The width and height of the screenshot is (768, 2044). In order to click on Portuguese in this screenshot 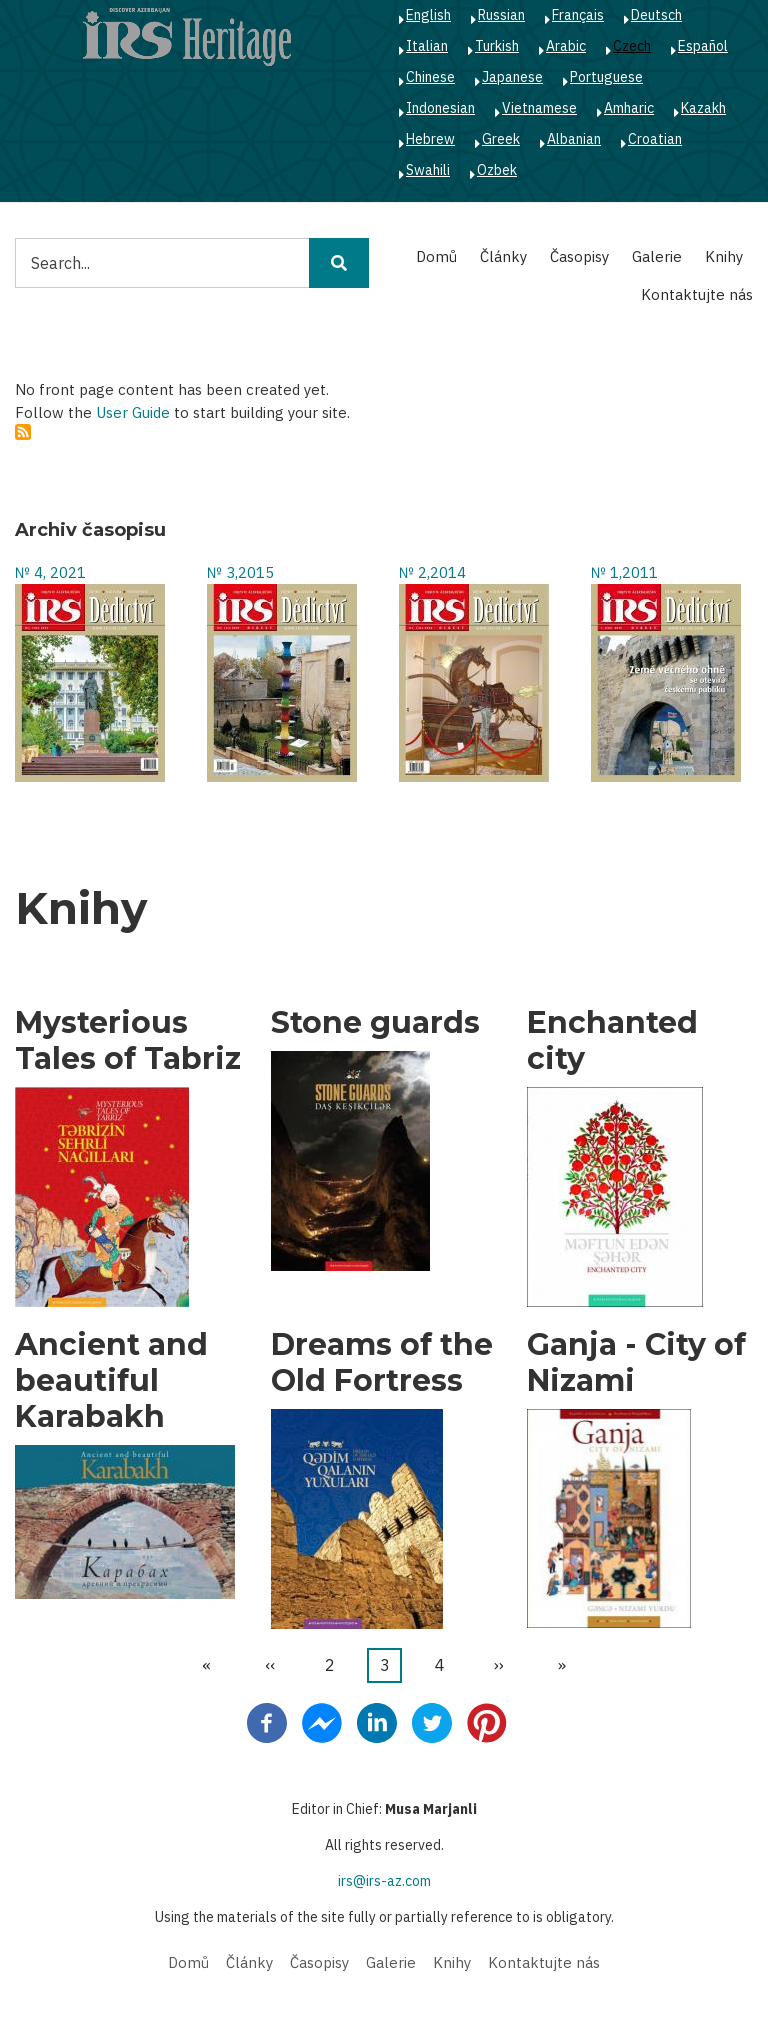, I will do `click(606, 77)`.